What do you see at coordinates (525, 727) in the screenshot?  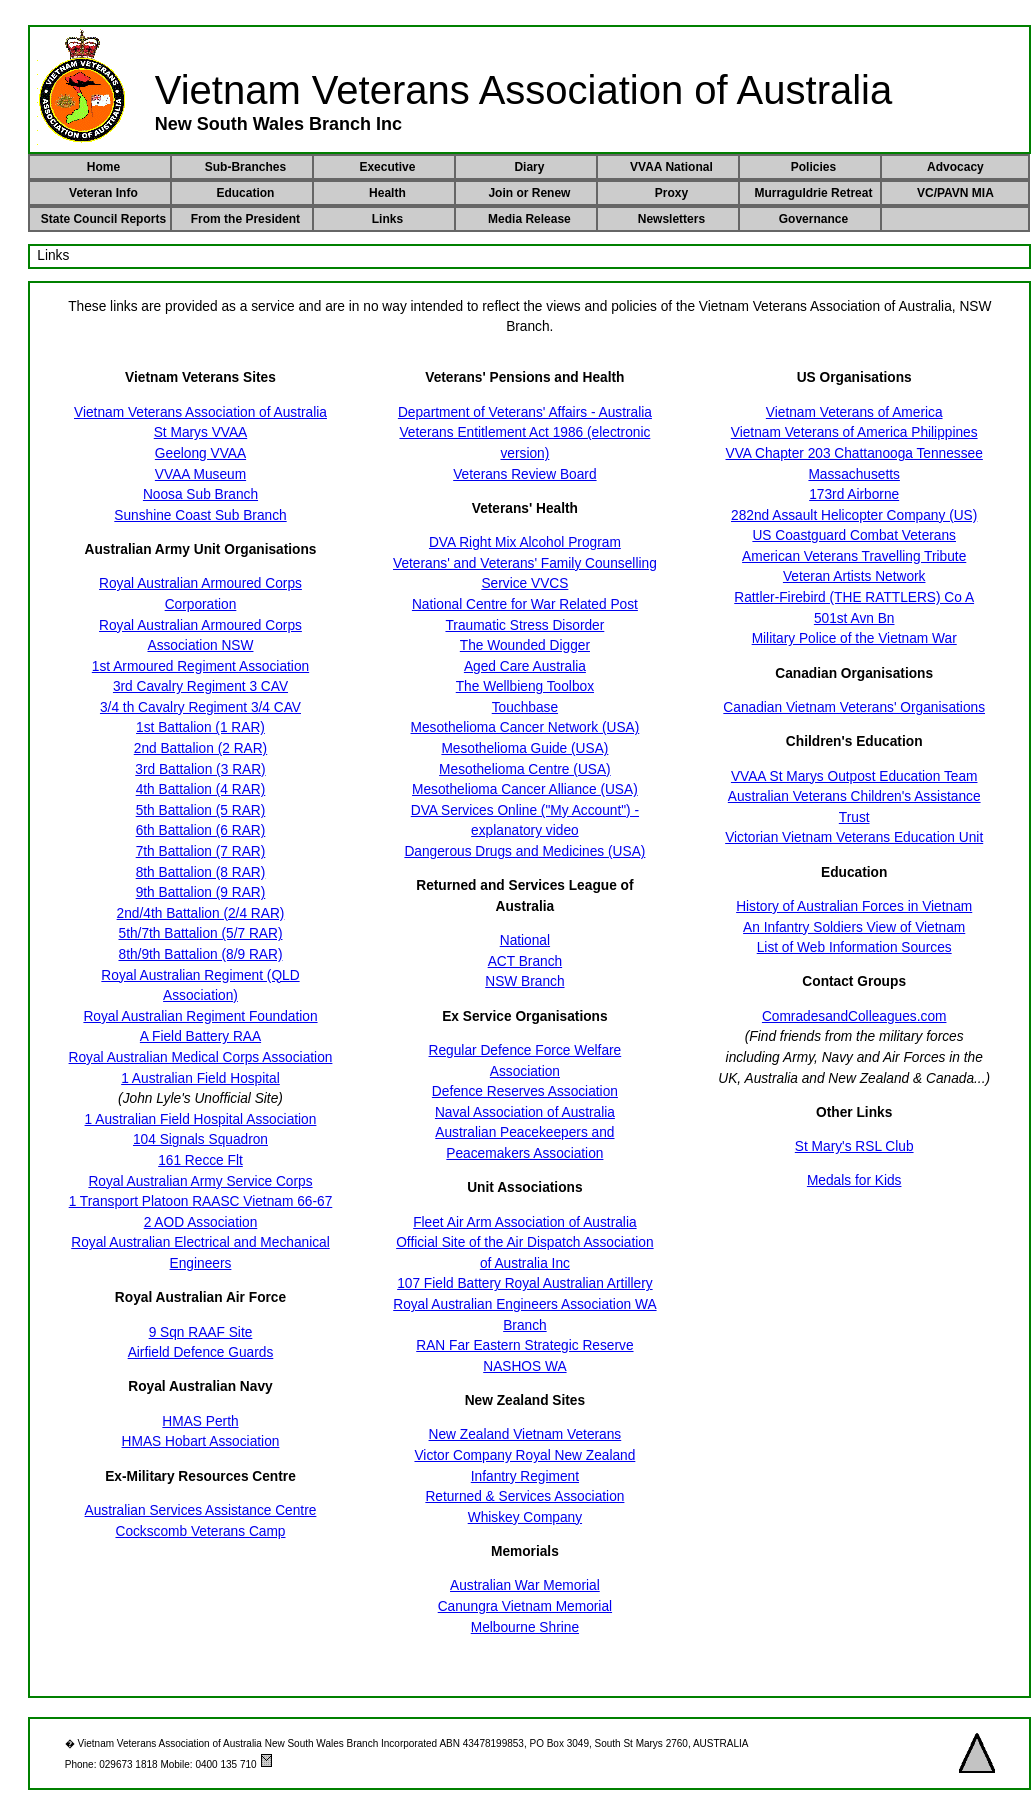 I see `Mesothelioma Cancer Network (USA)` at bounding box center [525, 727].